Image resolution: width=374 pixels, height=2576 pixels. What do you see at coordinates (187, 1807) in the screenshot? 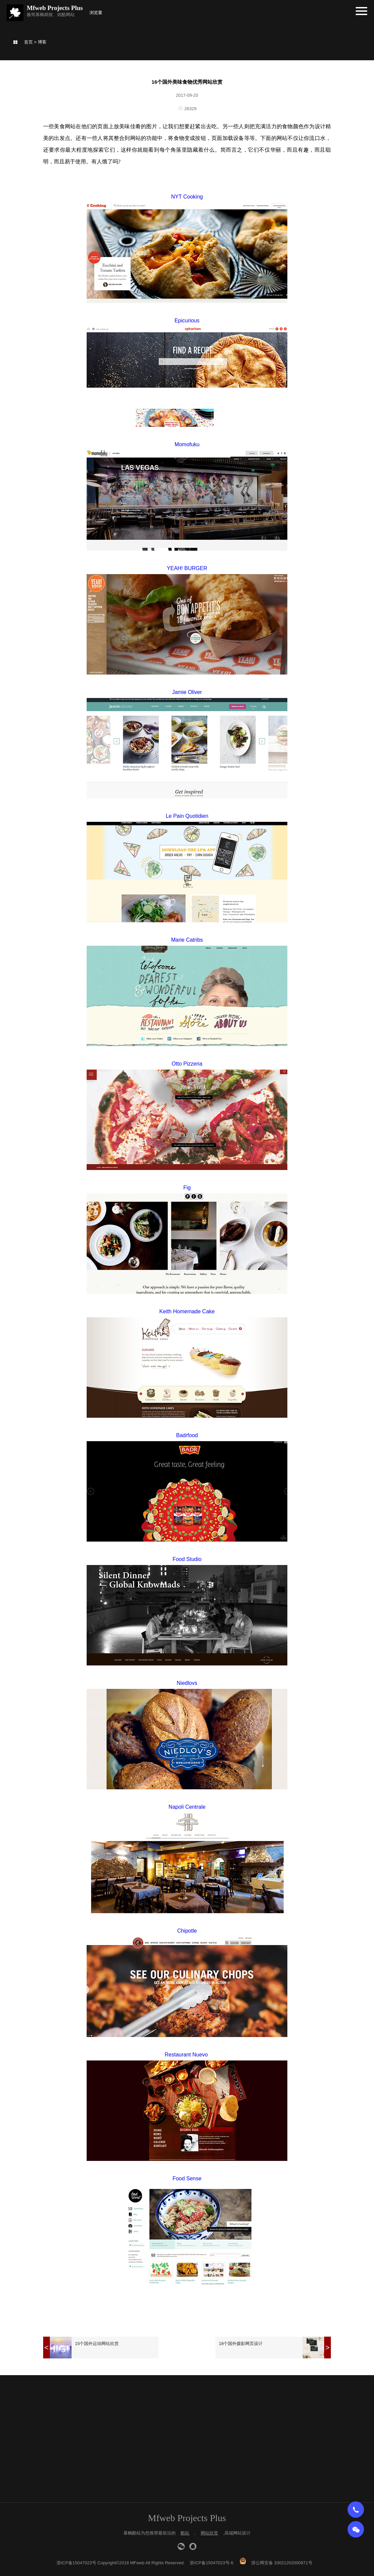
I see `Napoli Centrale` at bounding box center [187, 1807].